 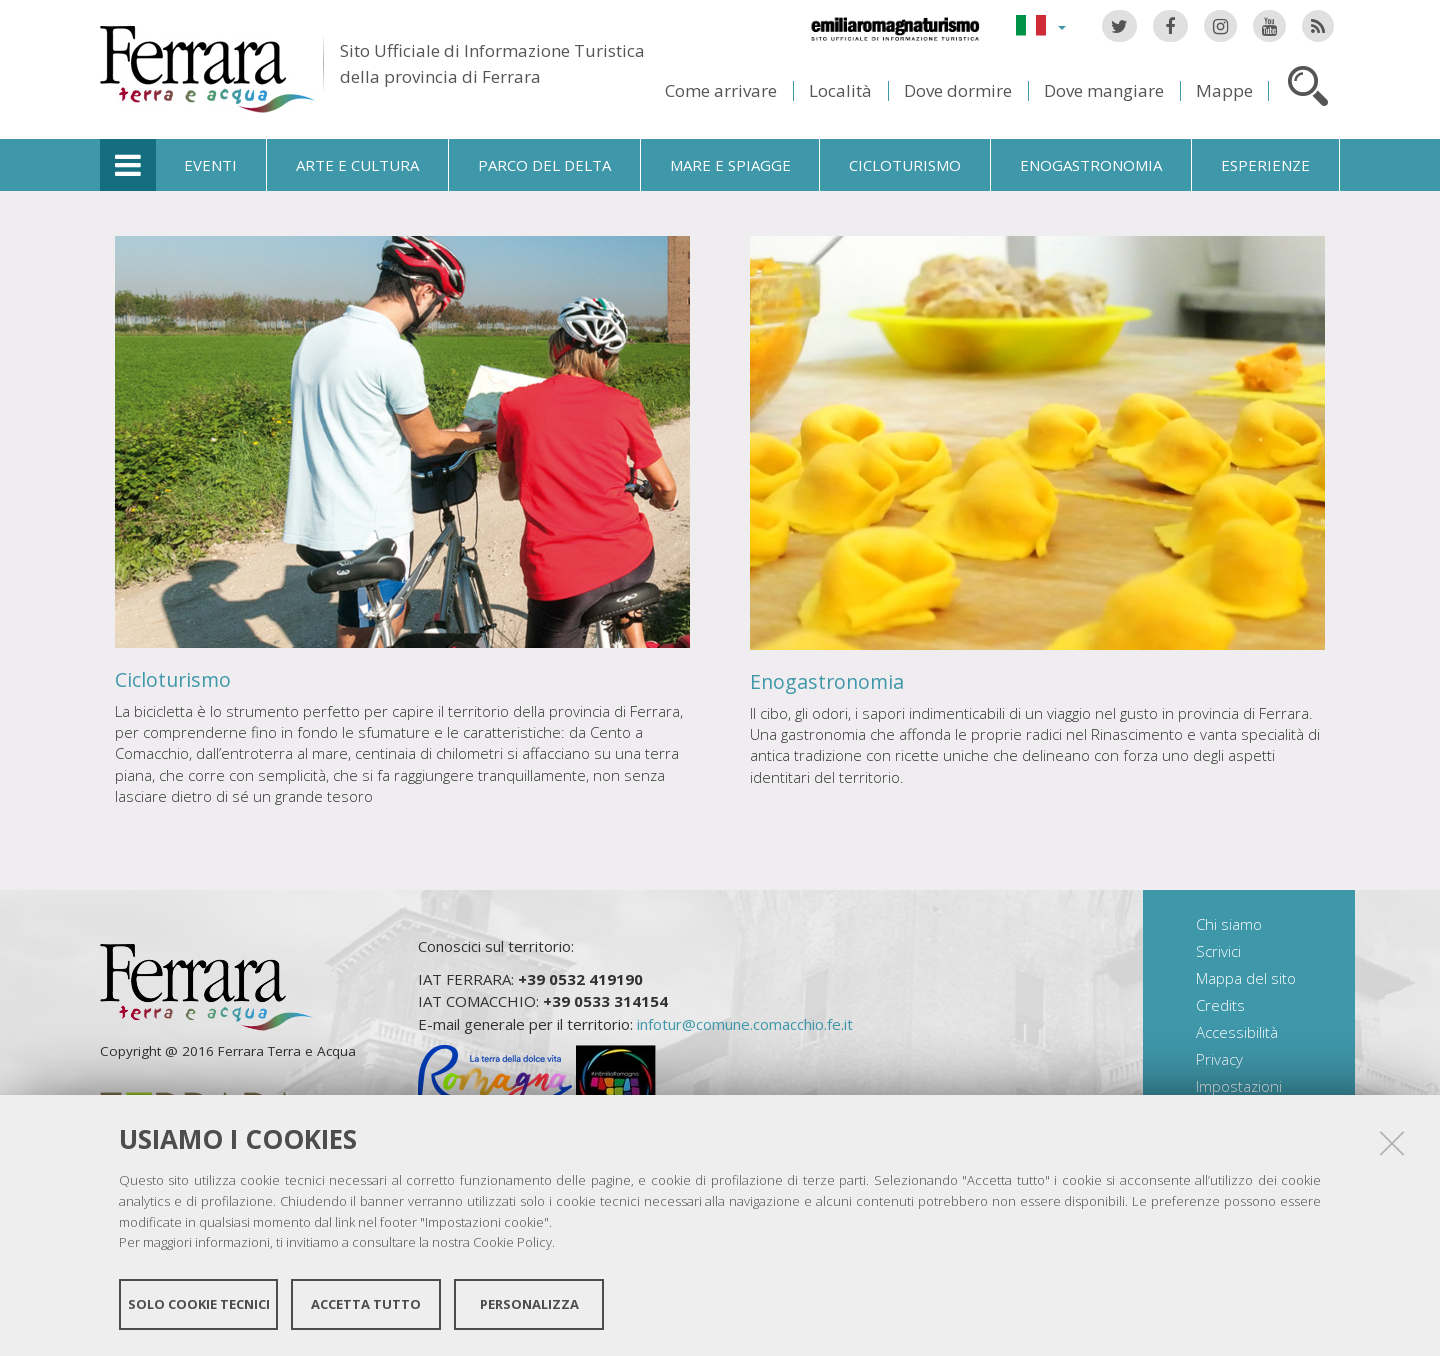 What do you see at coordinates (721, 90) in the screenshot?
I see `Come arrivare` at bounding box center [721, 90].